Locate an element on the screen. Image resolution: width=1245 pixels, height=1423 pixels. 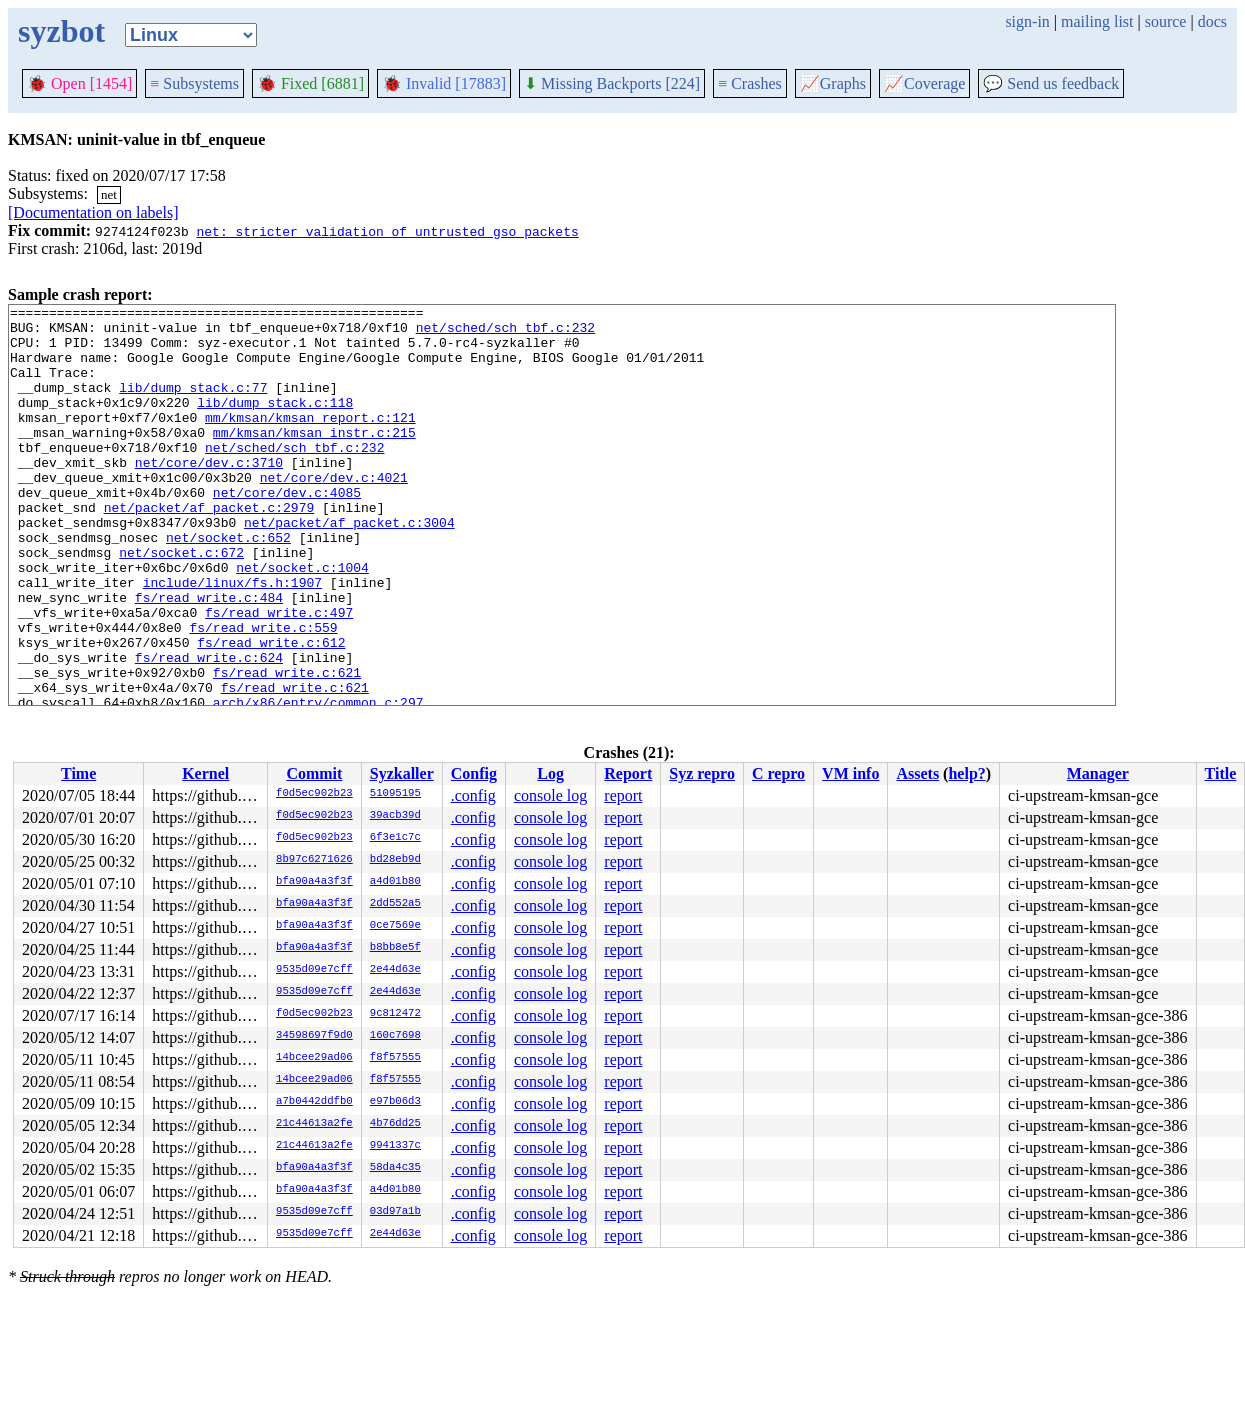
34598697f9d0 is located at coordinates (314, 1036).